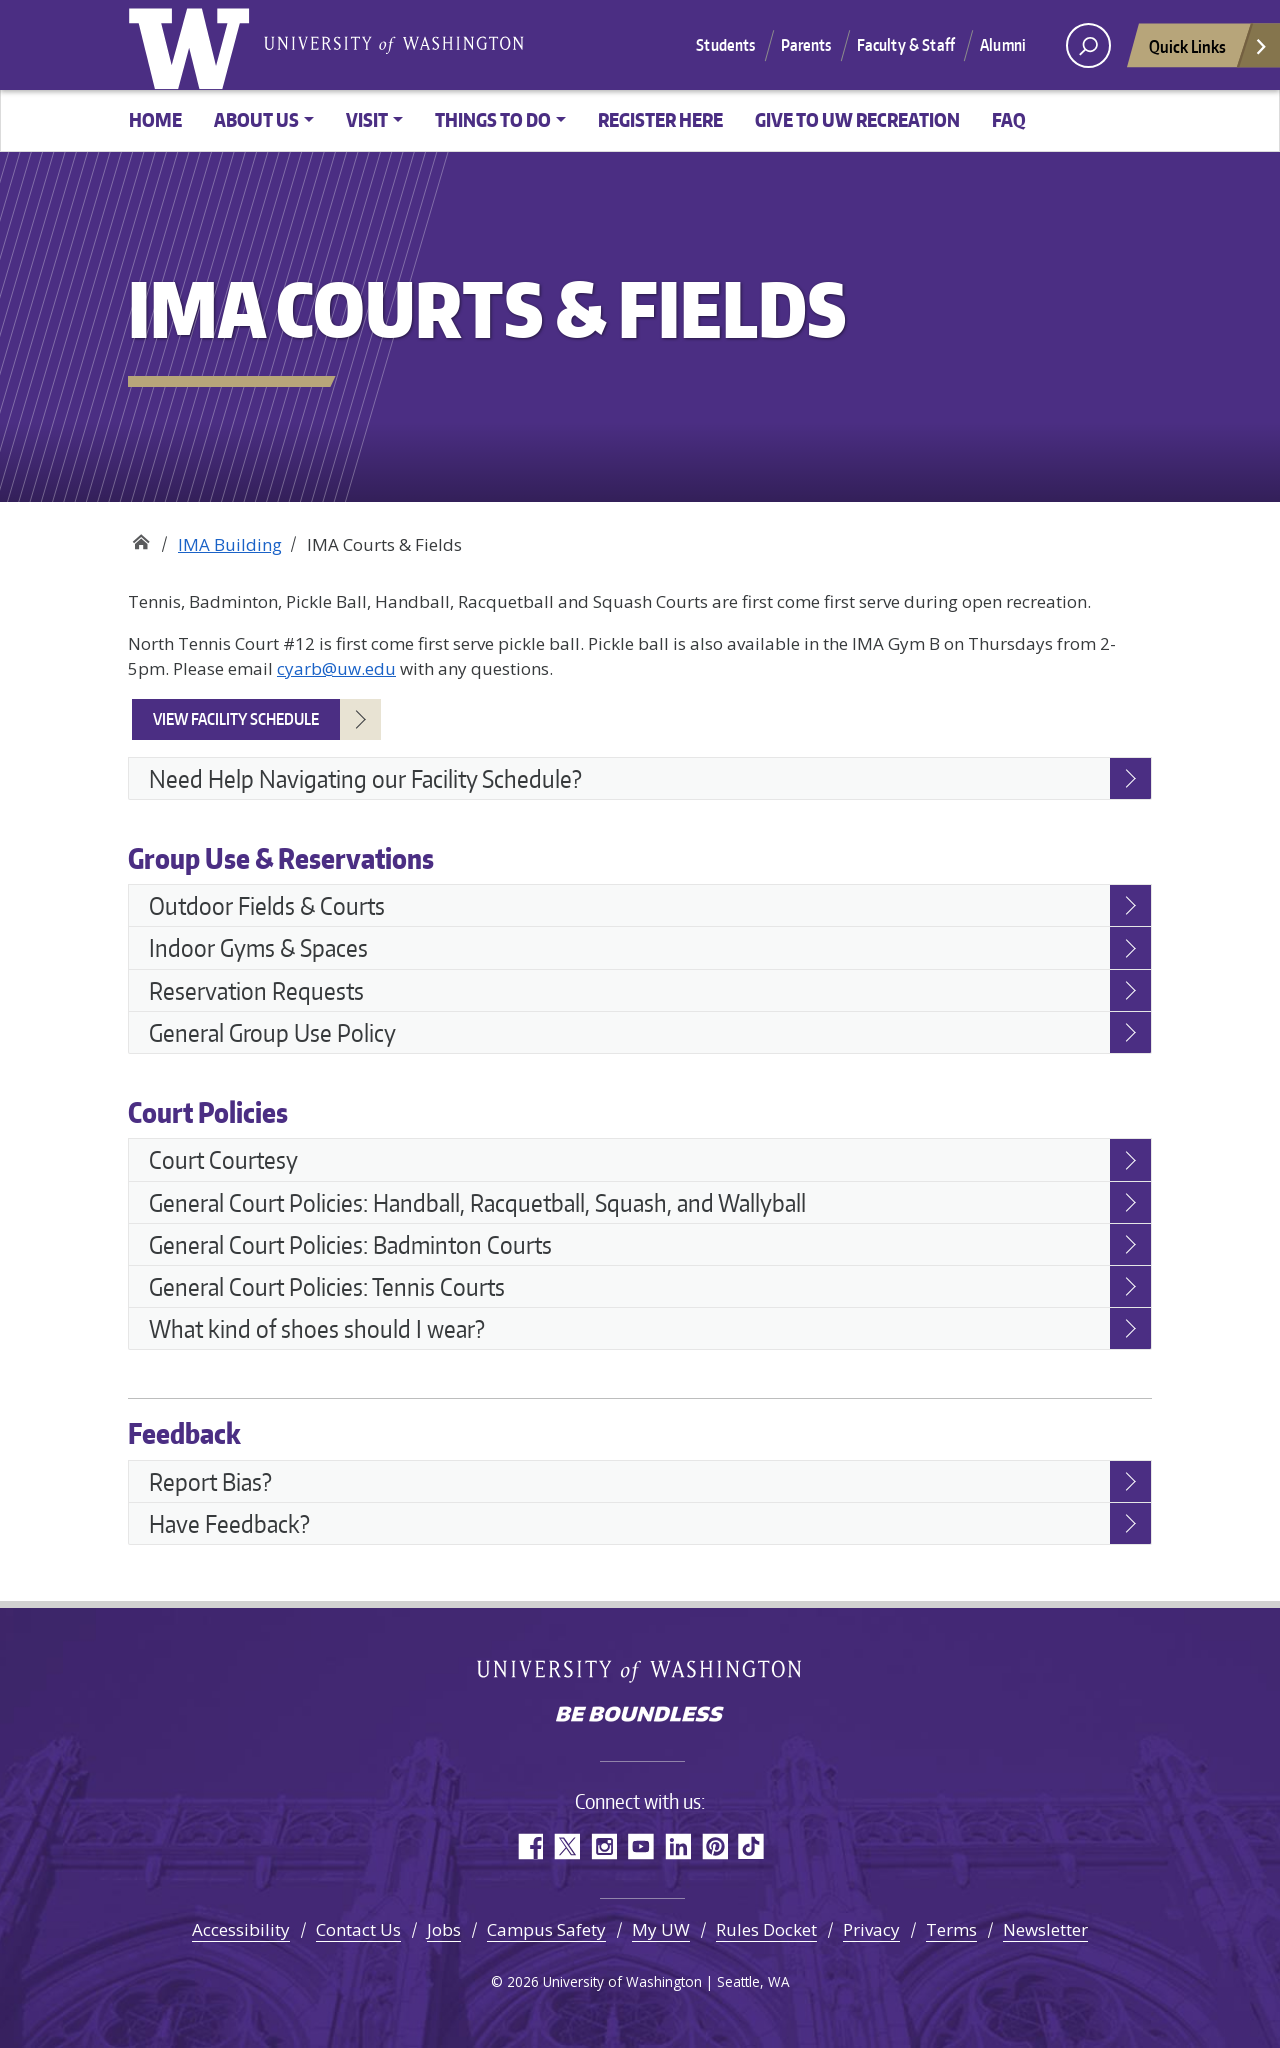 The height and width of the screenshot is (2048, 1280). What do you see at coordinates (193, 45) in the screenshot?
I see `University of Washington` at bounding box center [193, 45].